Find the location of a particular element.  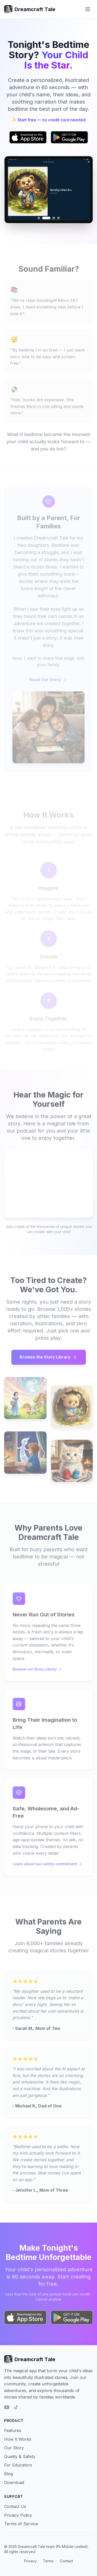

Features is located at coordinates (12, 2430).